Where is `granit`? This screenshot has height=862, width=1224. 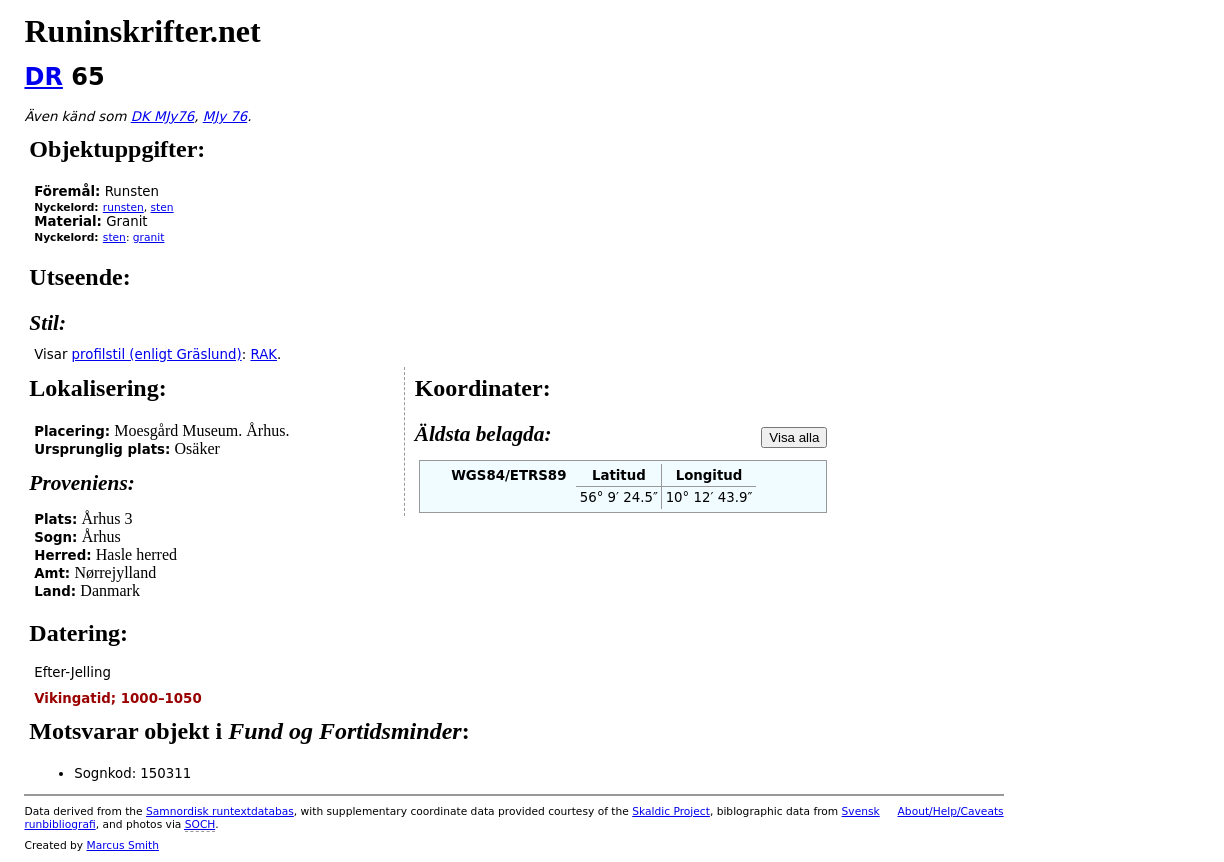 granit is located at coordinates (149, 237).